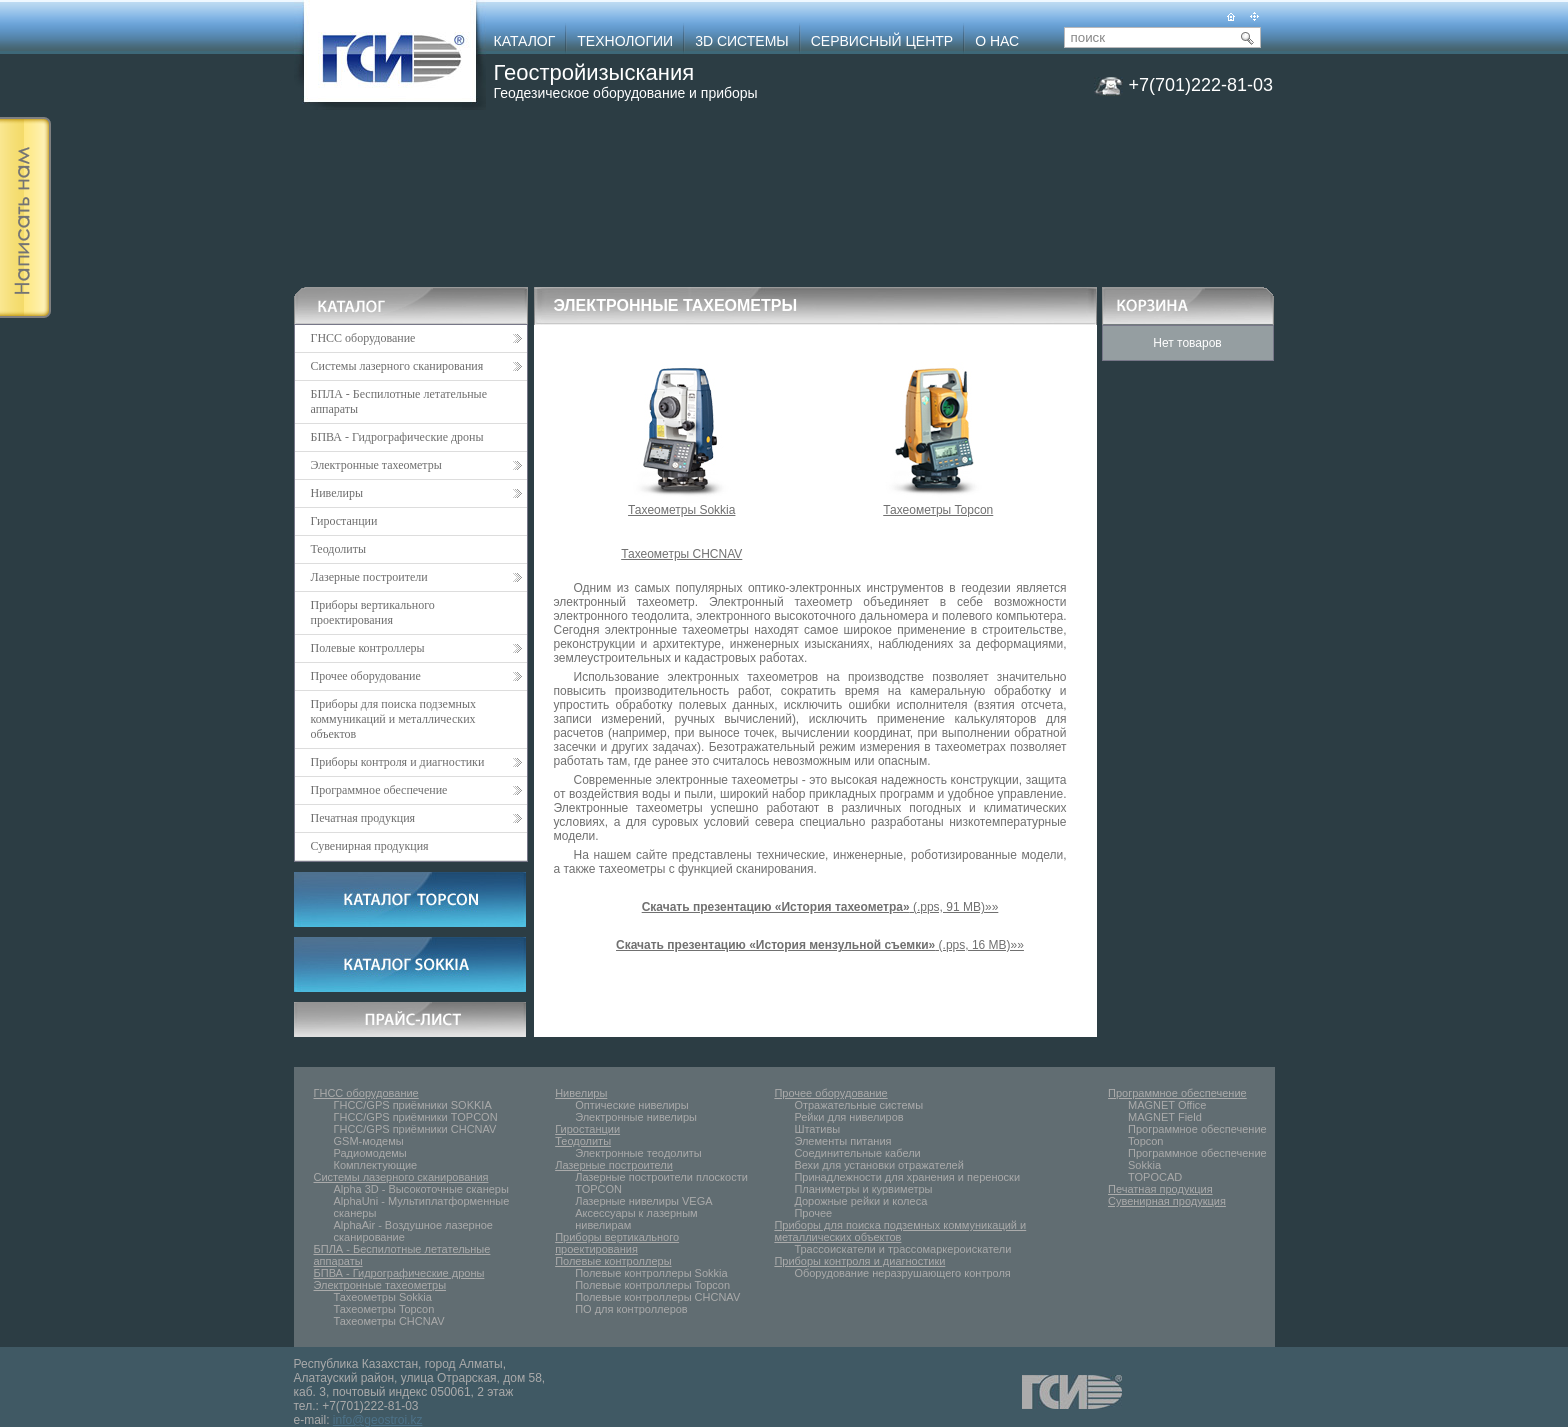 This screenshot has height=1427, width=1568. I want to click on (.pps, 16 MB)»», so click(979, 945).